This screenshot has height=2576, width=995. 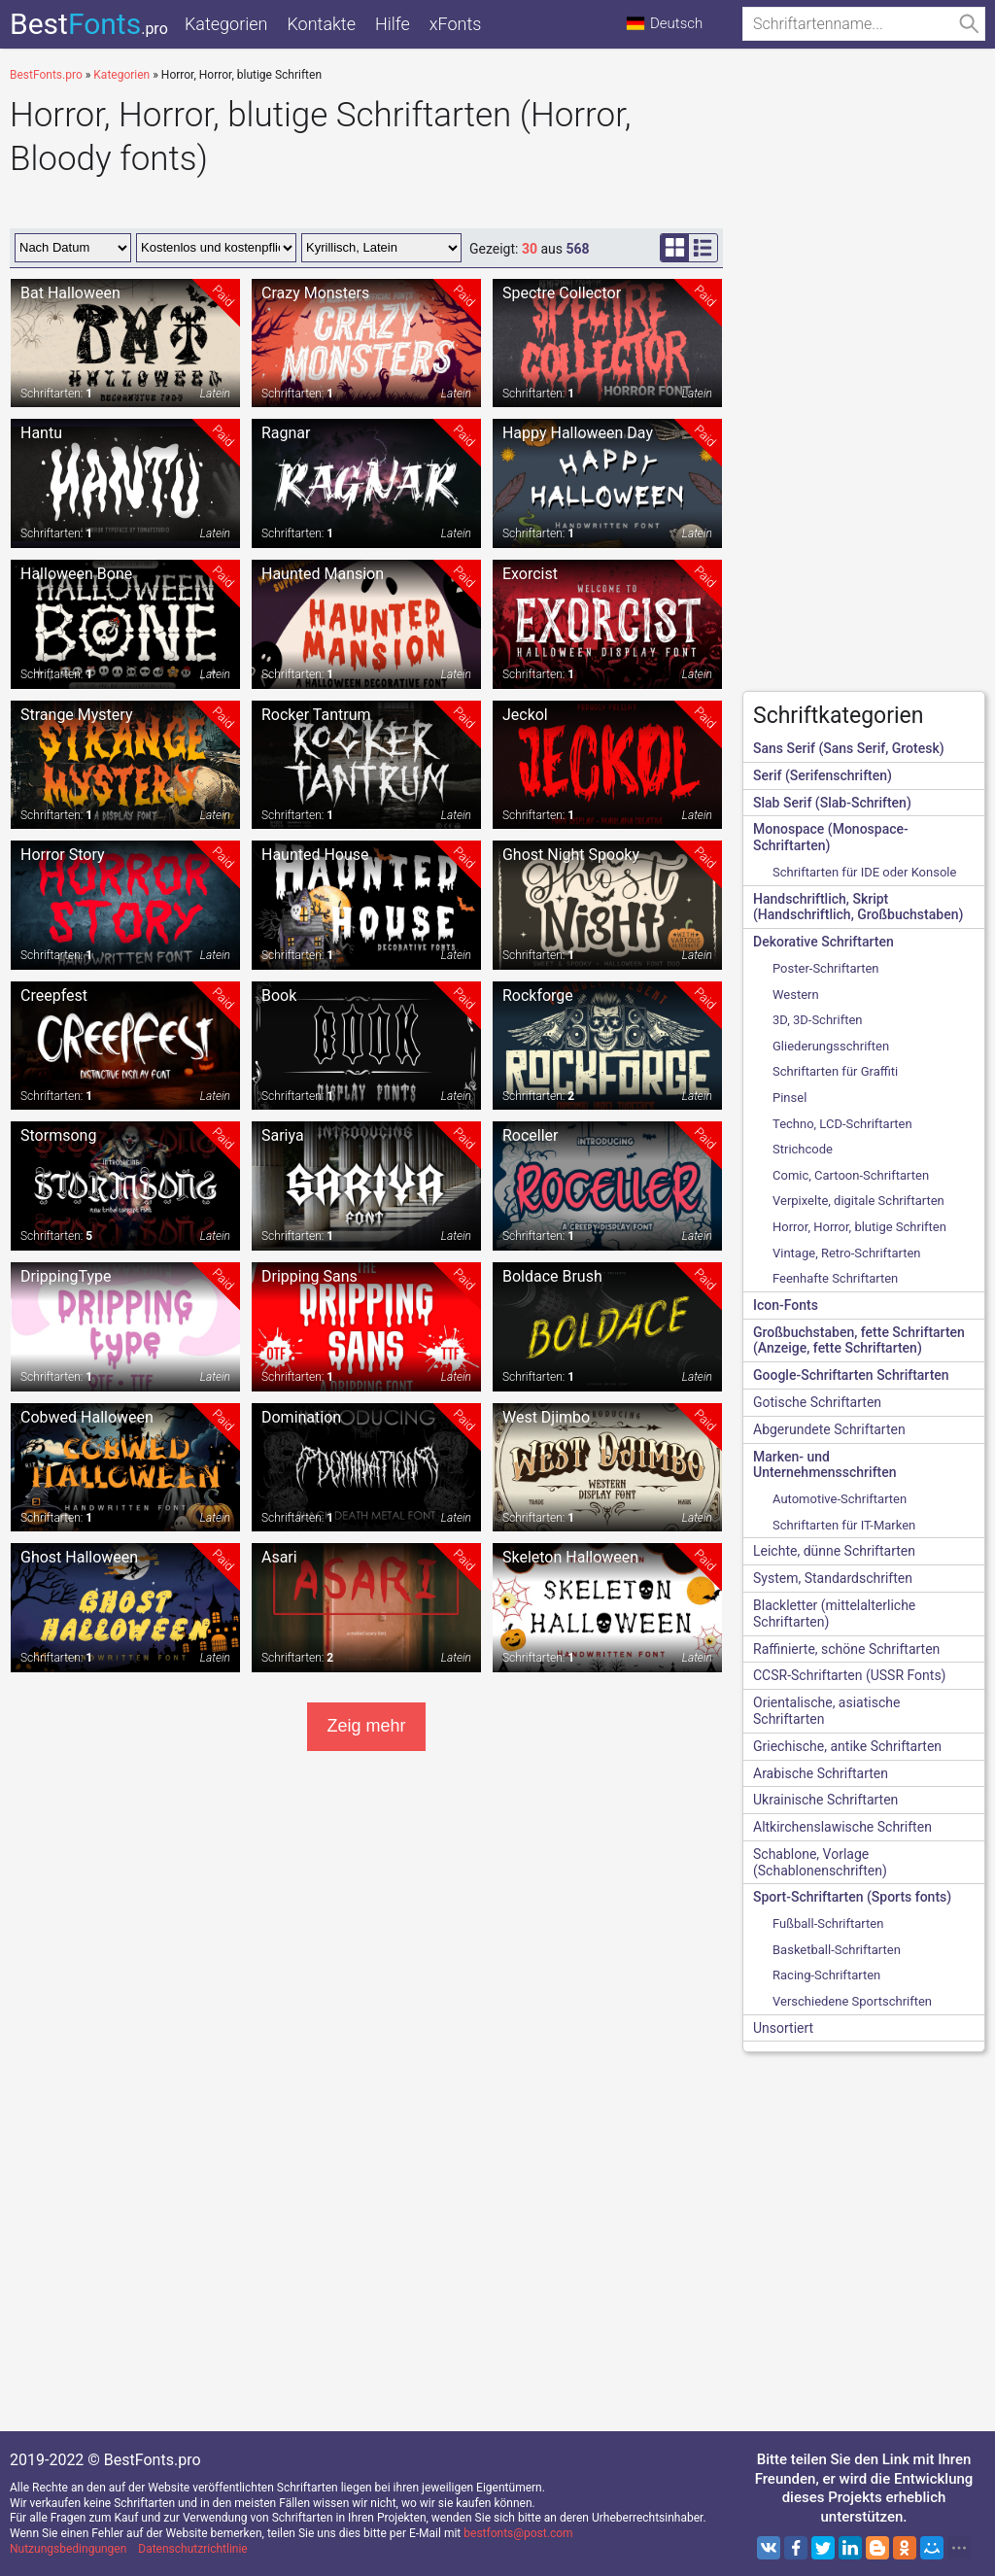 I want to click on Unsortiert, so click(x=783, y=2028).